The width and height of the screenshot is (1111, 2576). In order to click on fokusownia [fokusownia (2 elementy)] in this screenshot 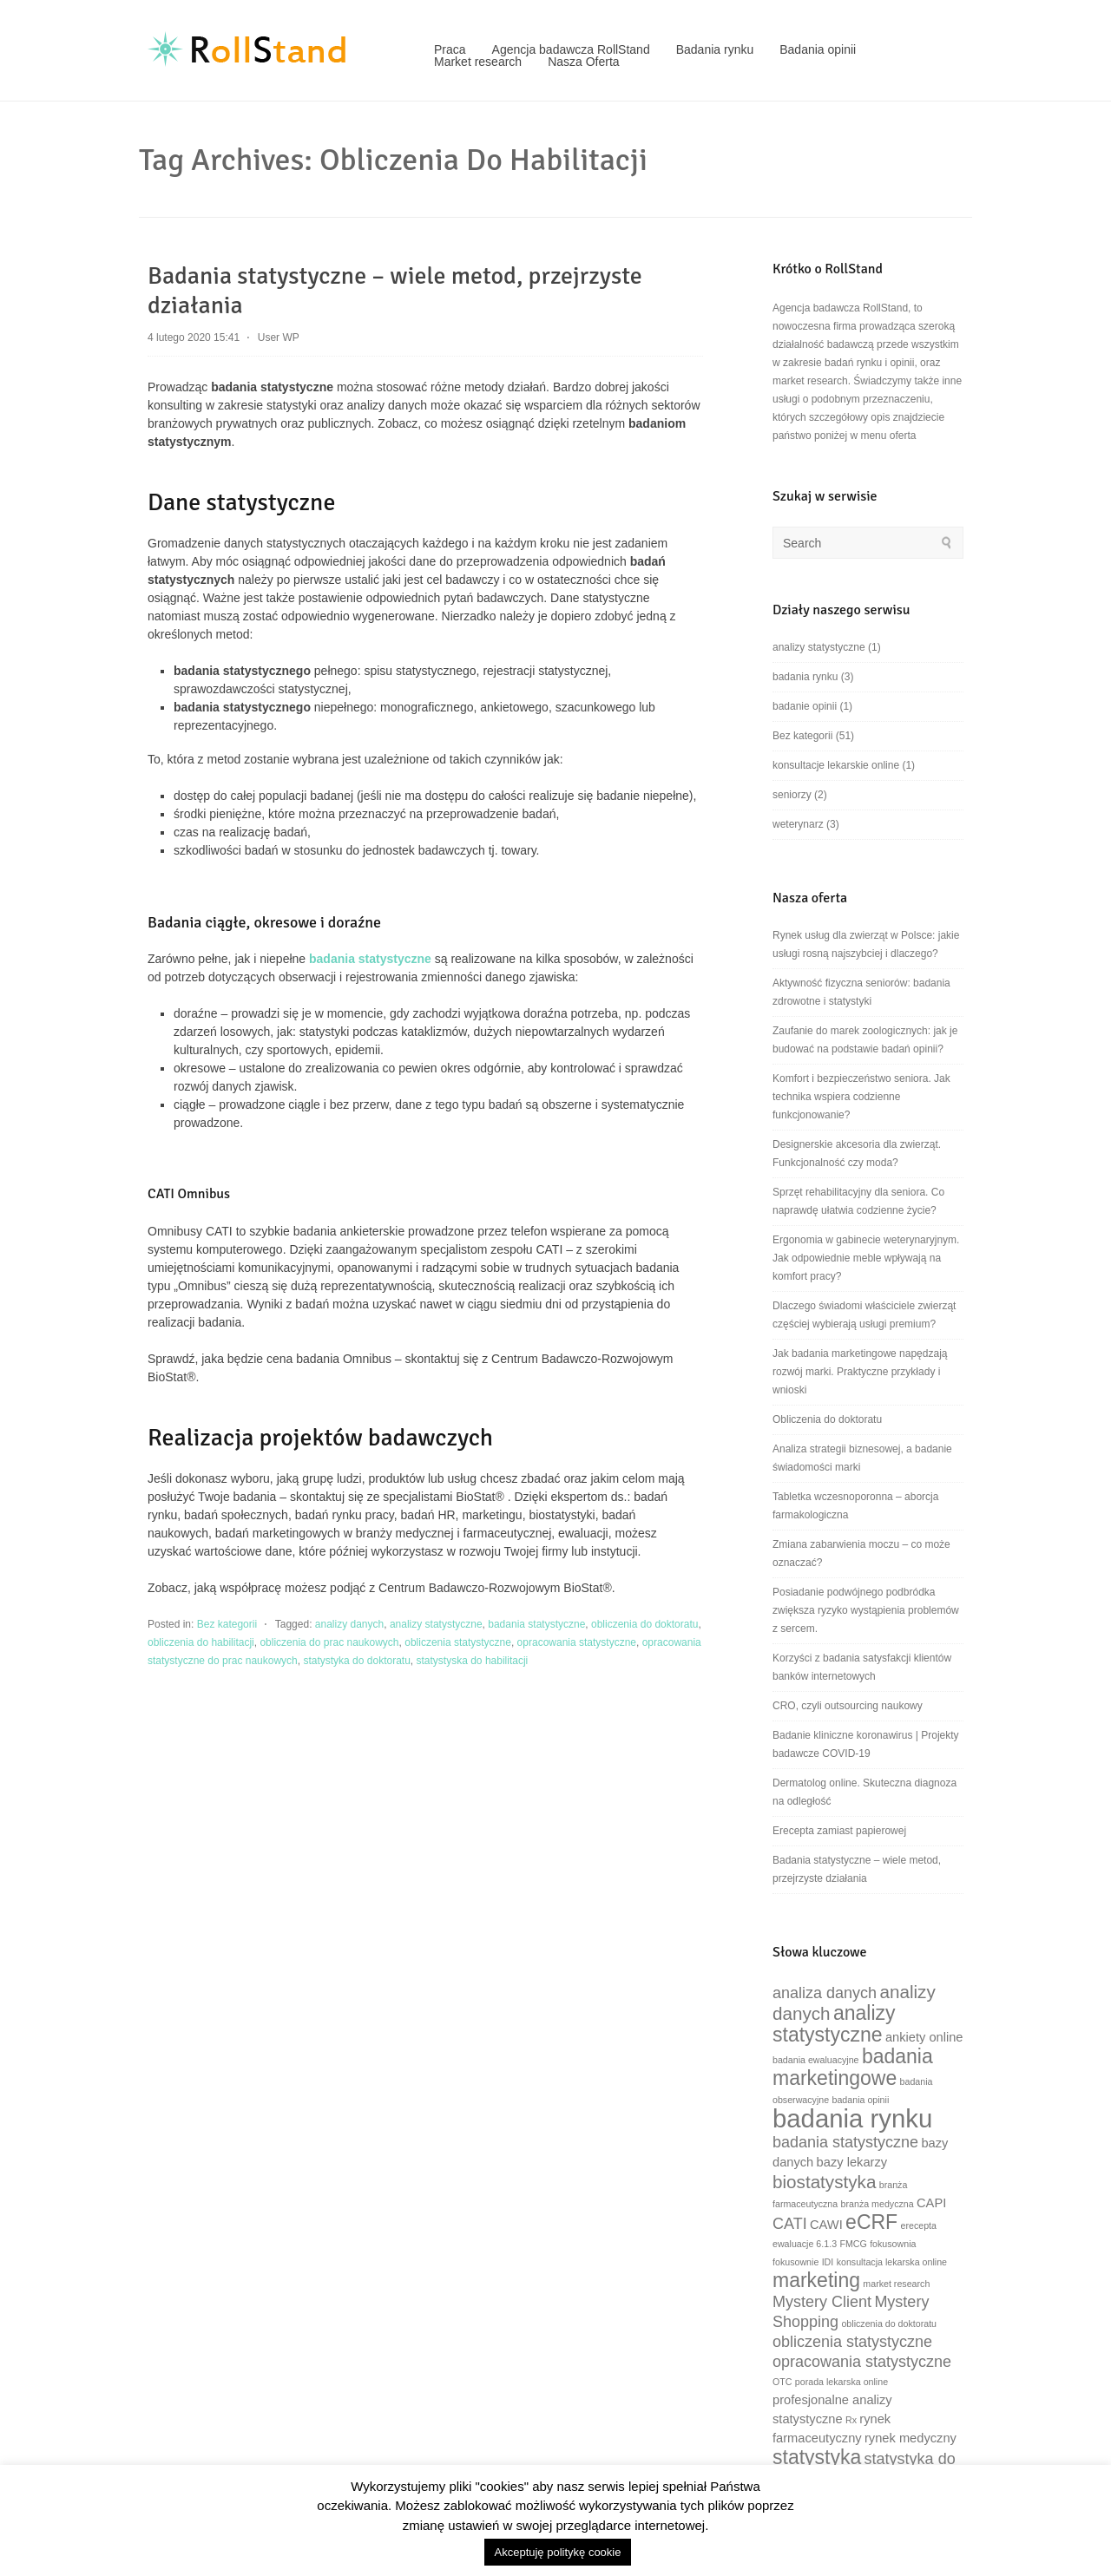, I will do `click(893, 2243)`.